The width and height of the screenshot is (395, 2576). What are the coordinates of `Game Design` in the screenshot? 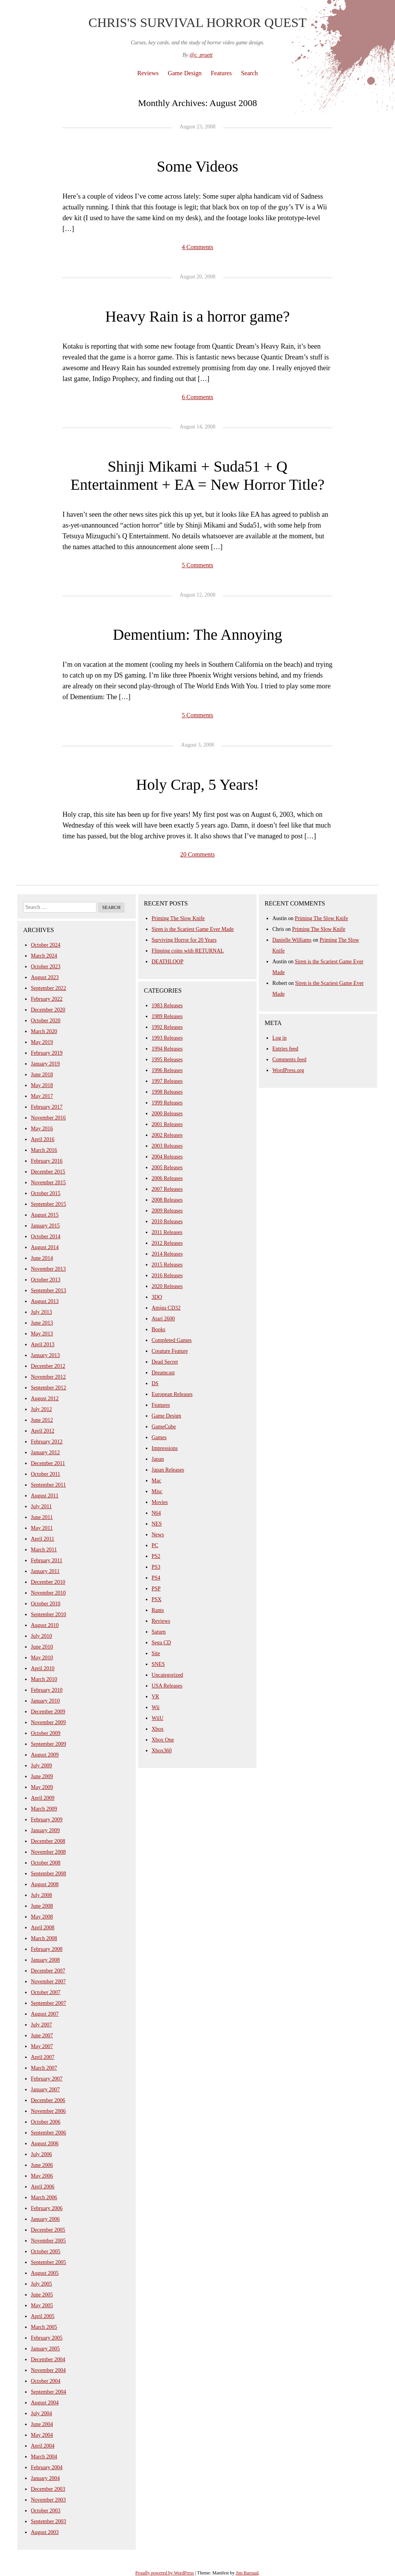 It's located at (185, 73).